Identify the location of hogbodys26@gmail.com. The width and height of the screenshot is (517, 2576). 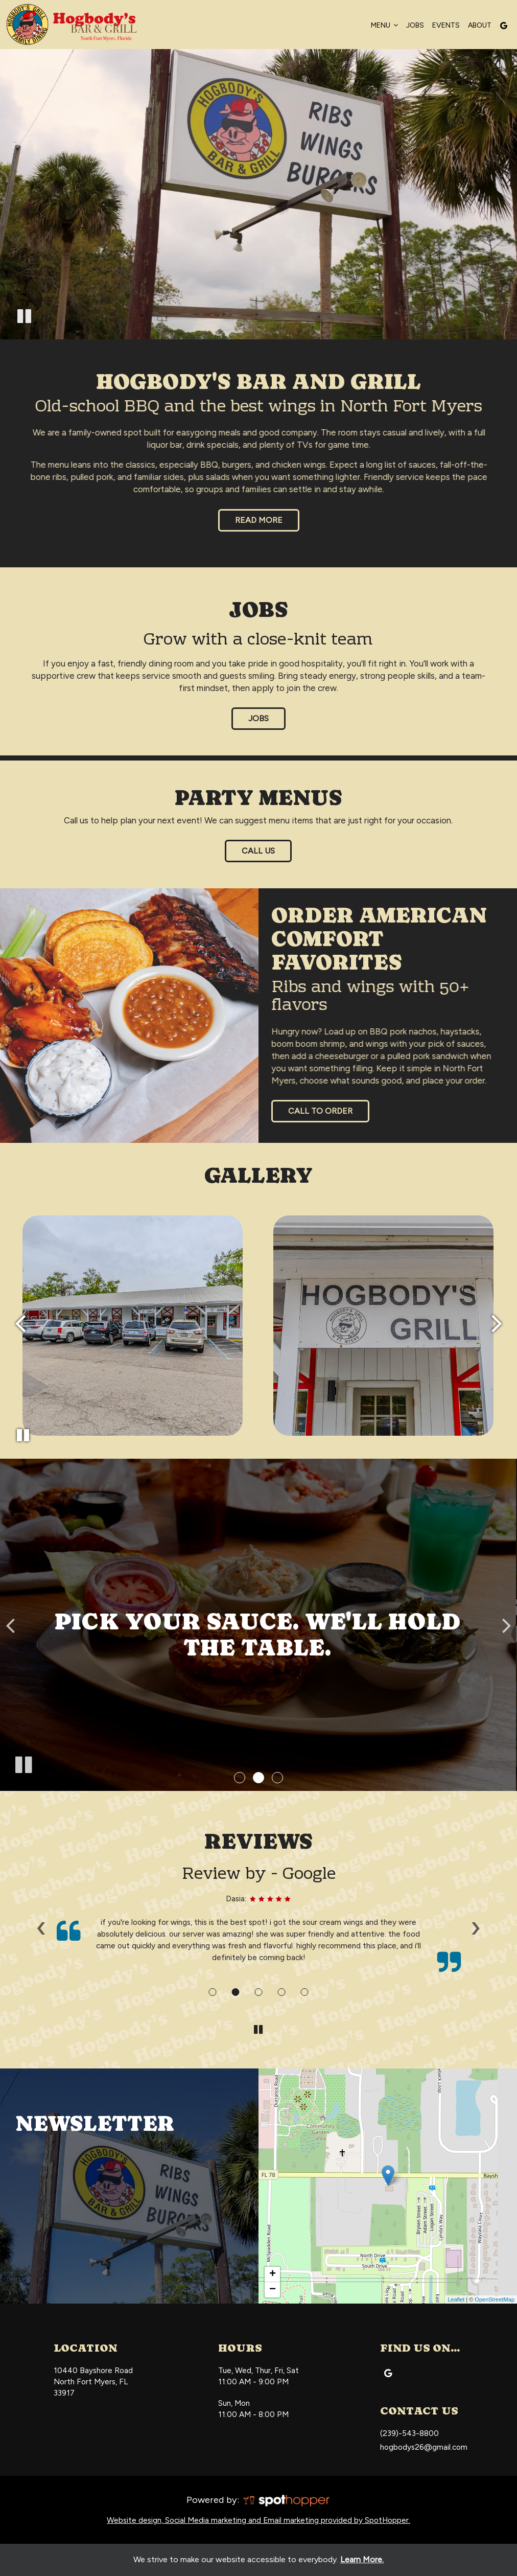
(423, 2447).